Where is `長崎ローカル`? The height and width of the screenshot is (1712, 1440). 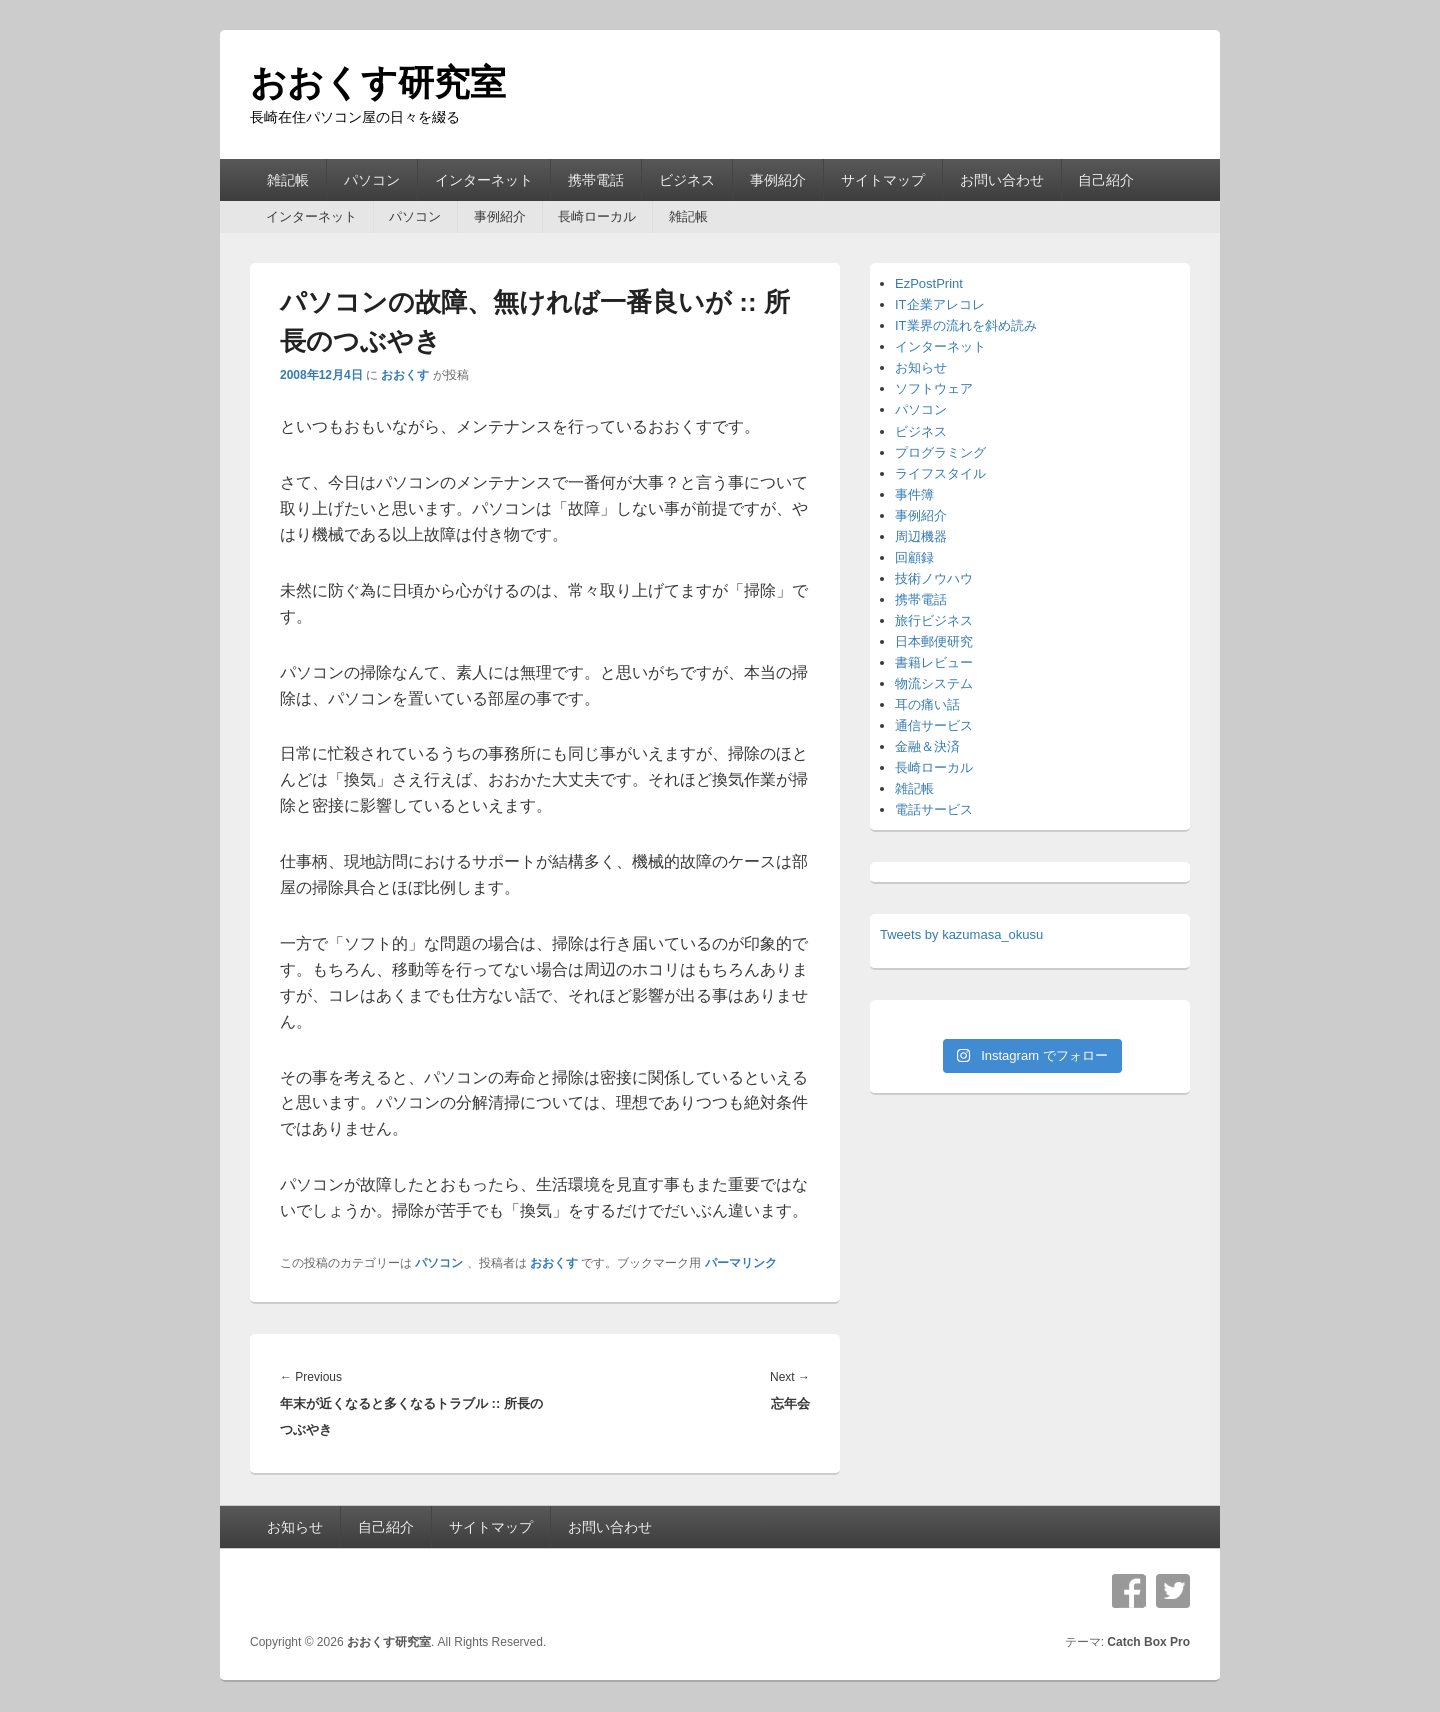 長崎ローカル is located at coordinates (597, 216).